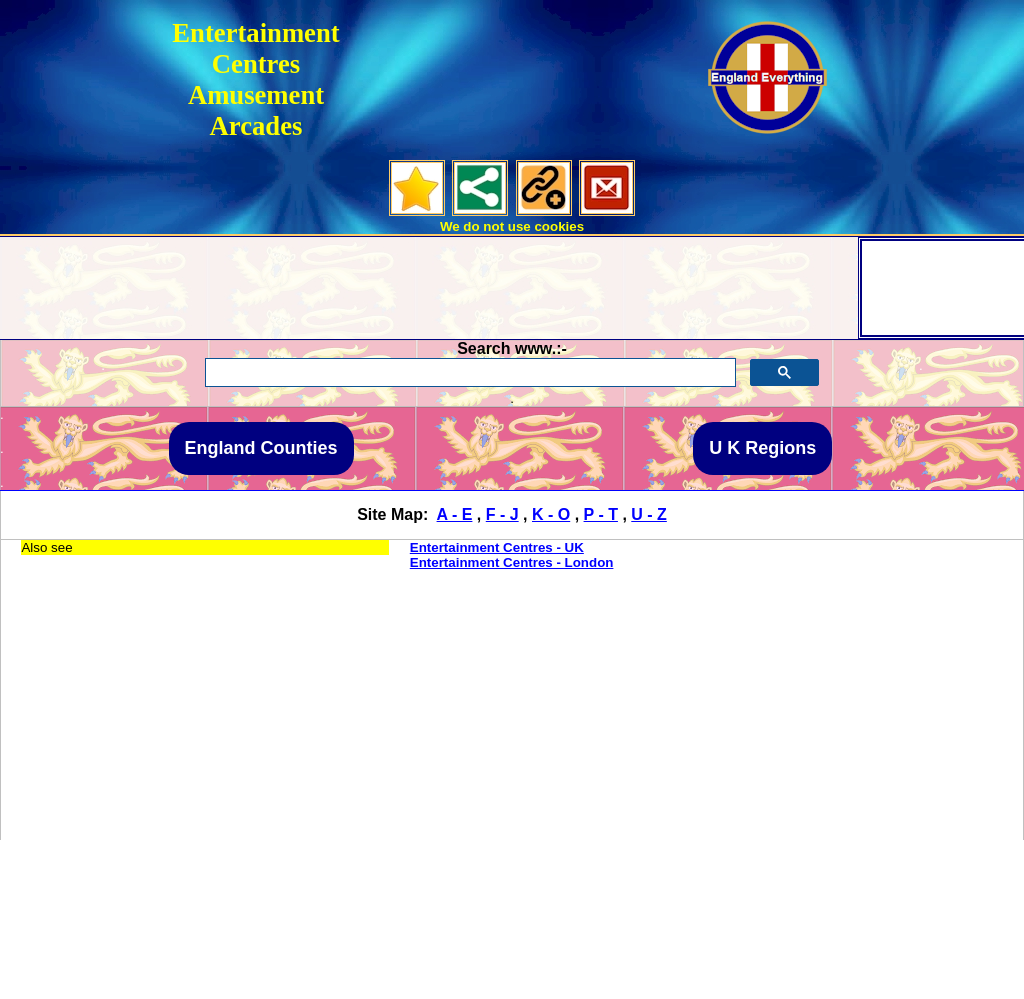 This screenshot has width=1024, height=999. I want to click on F - J, so click(502, 514).